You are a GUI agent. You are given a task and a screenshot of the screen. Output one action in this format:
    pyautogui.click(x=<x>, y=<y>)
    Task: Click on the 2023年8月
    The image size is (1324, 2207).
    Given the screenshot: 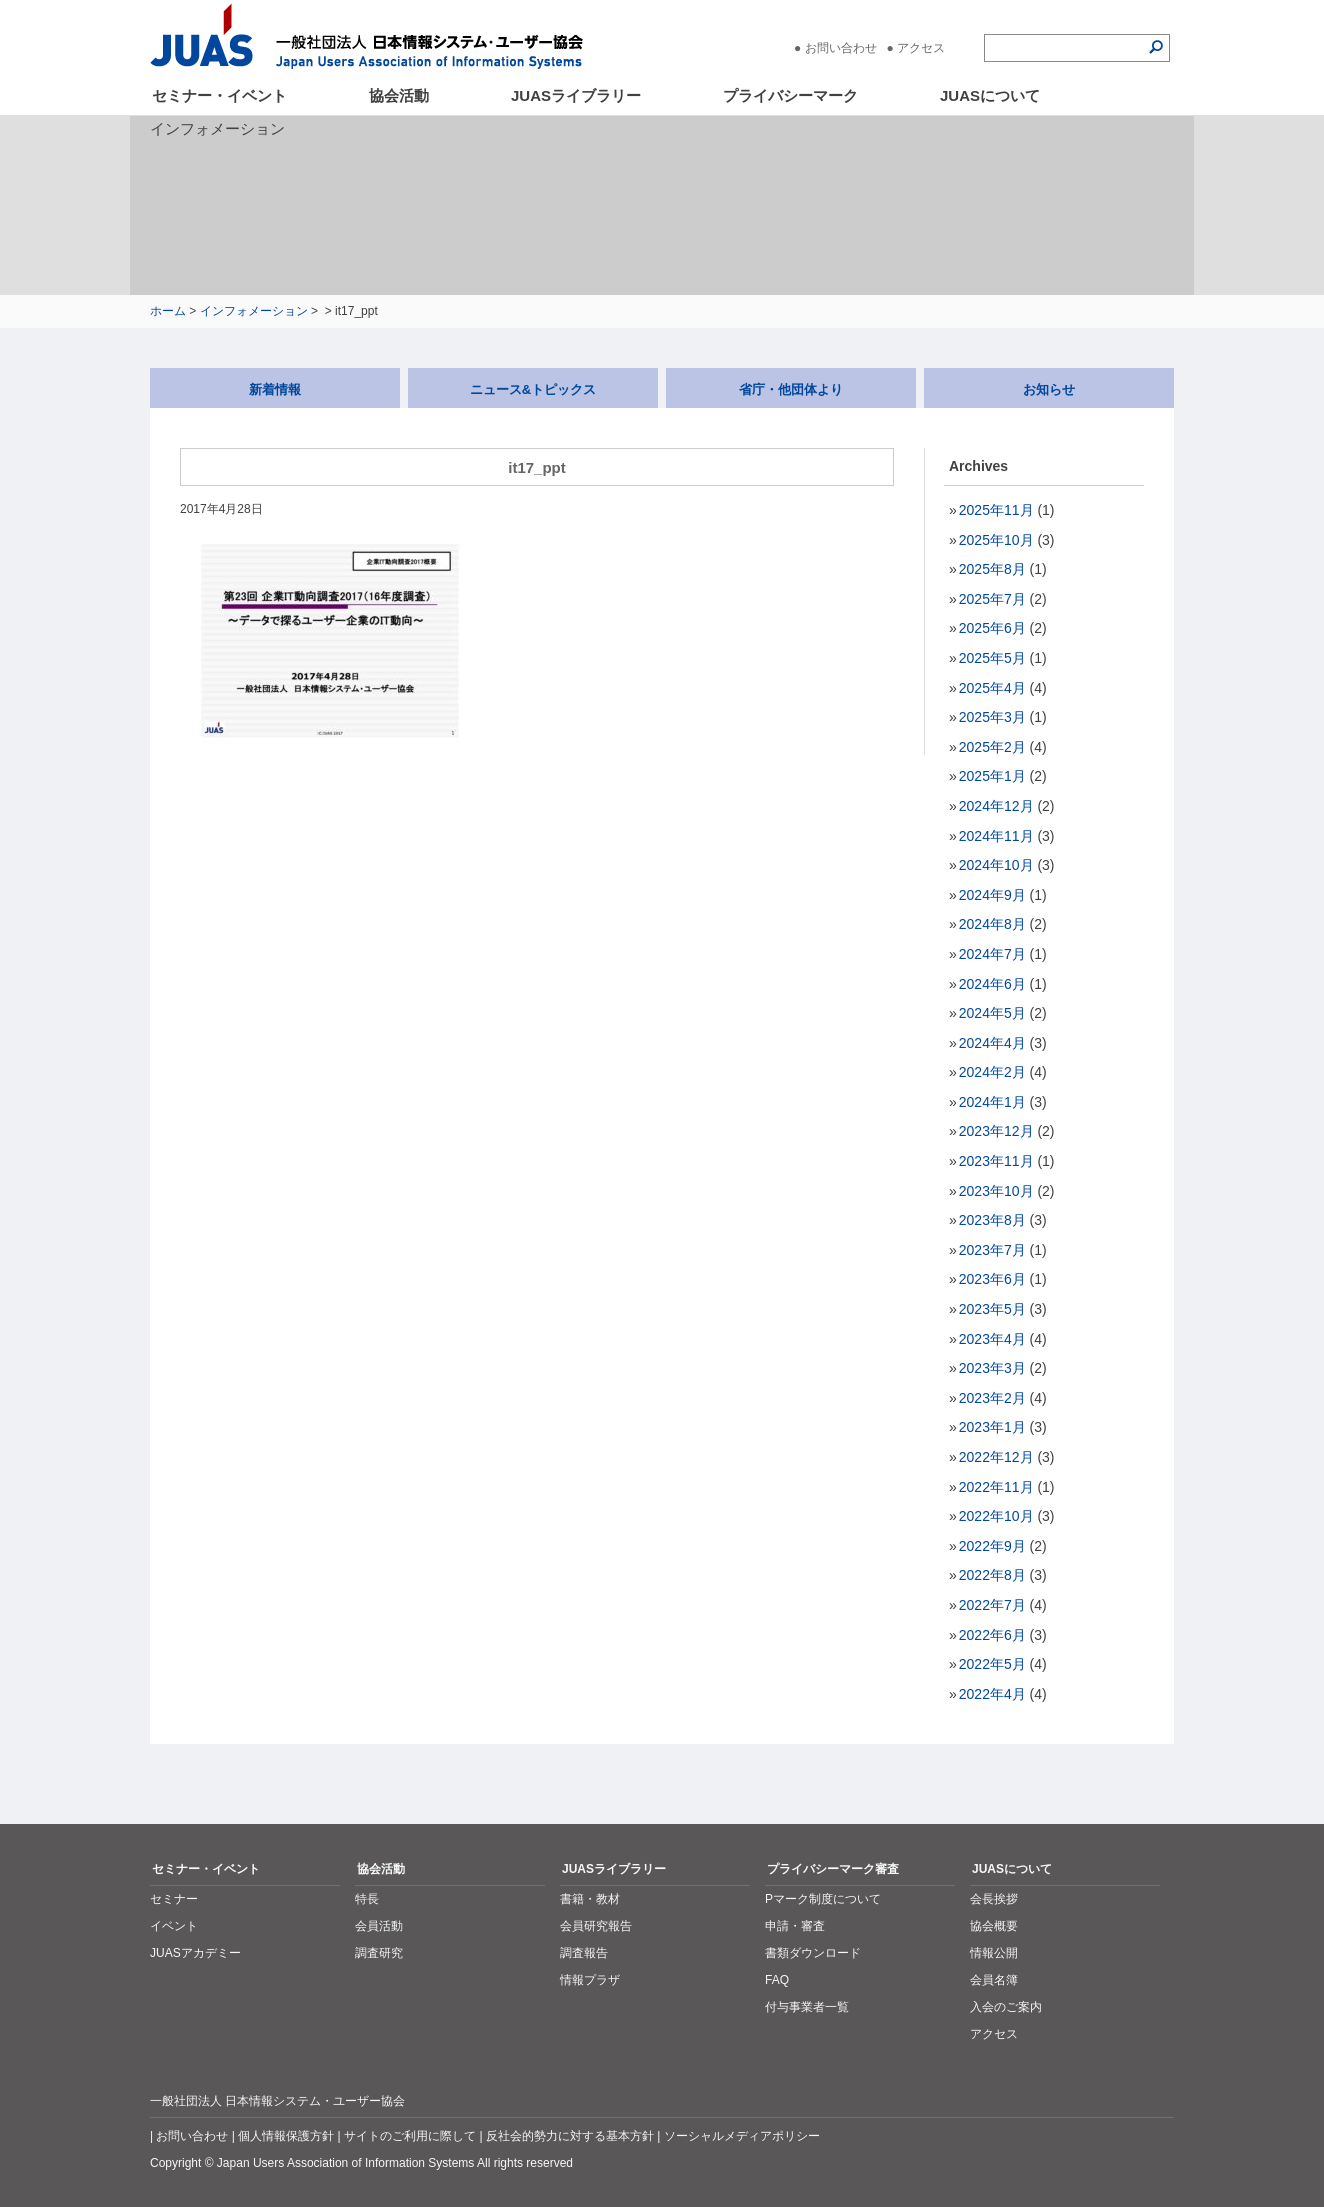 What is the action you would take?
    pyautogui.click(x=992, y=1220)
    